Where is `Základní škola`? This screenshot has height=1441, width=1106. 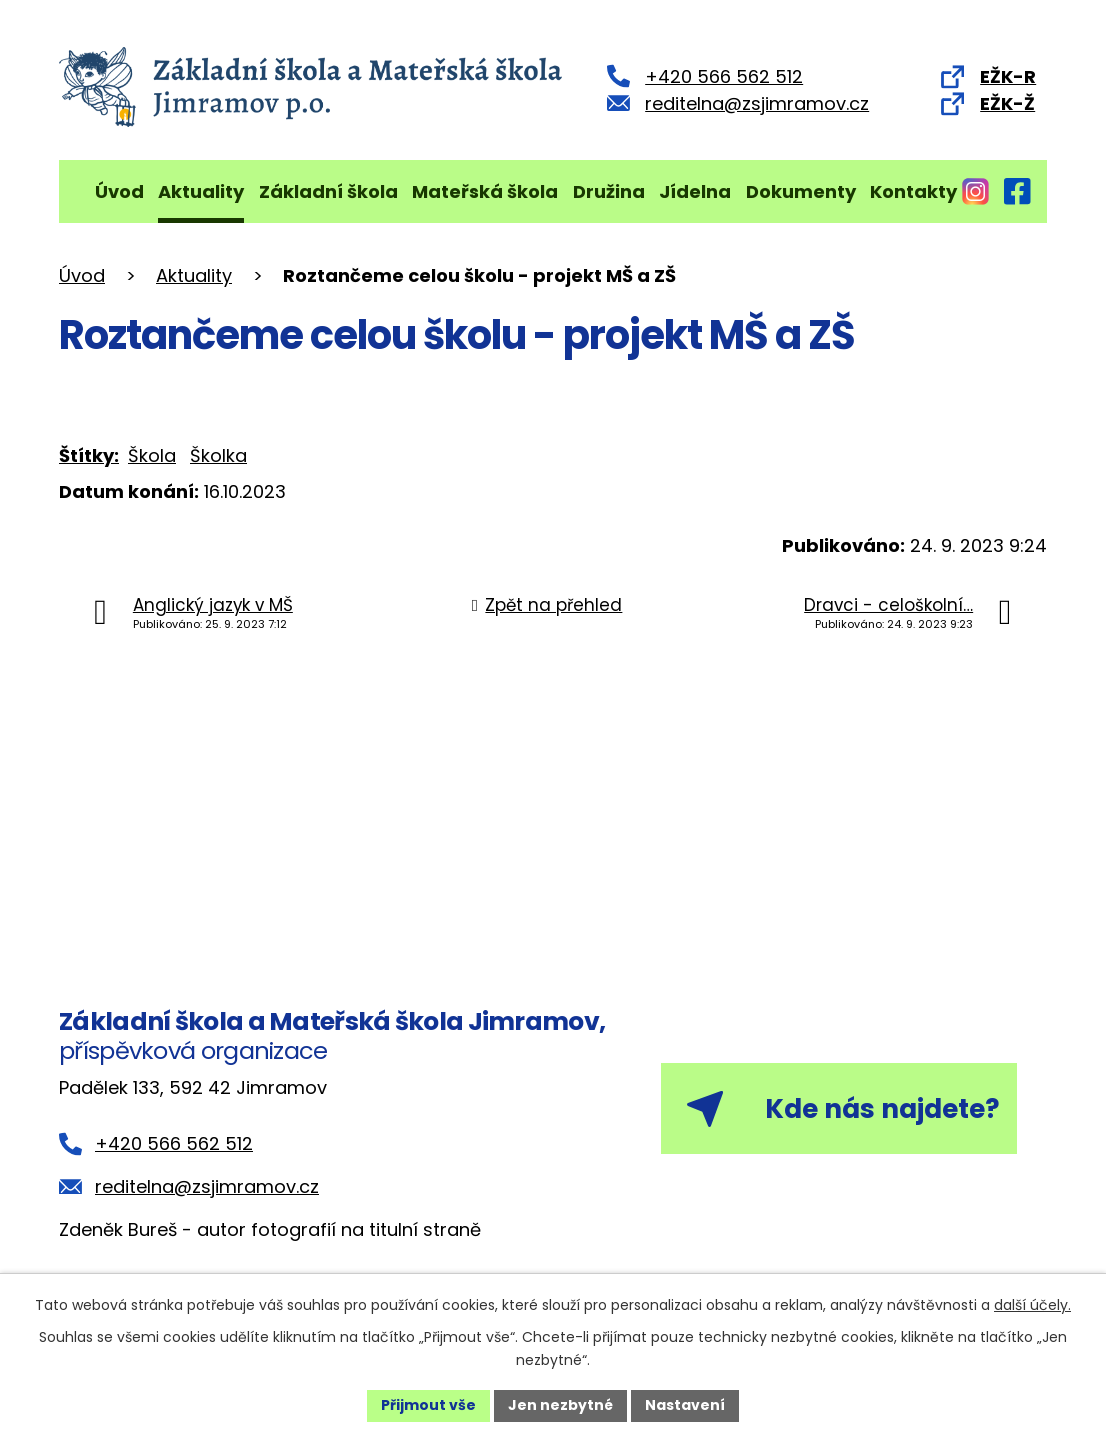 Základní škola is located at coordinates (328, 191).